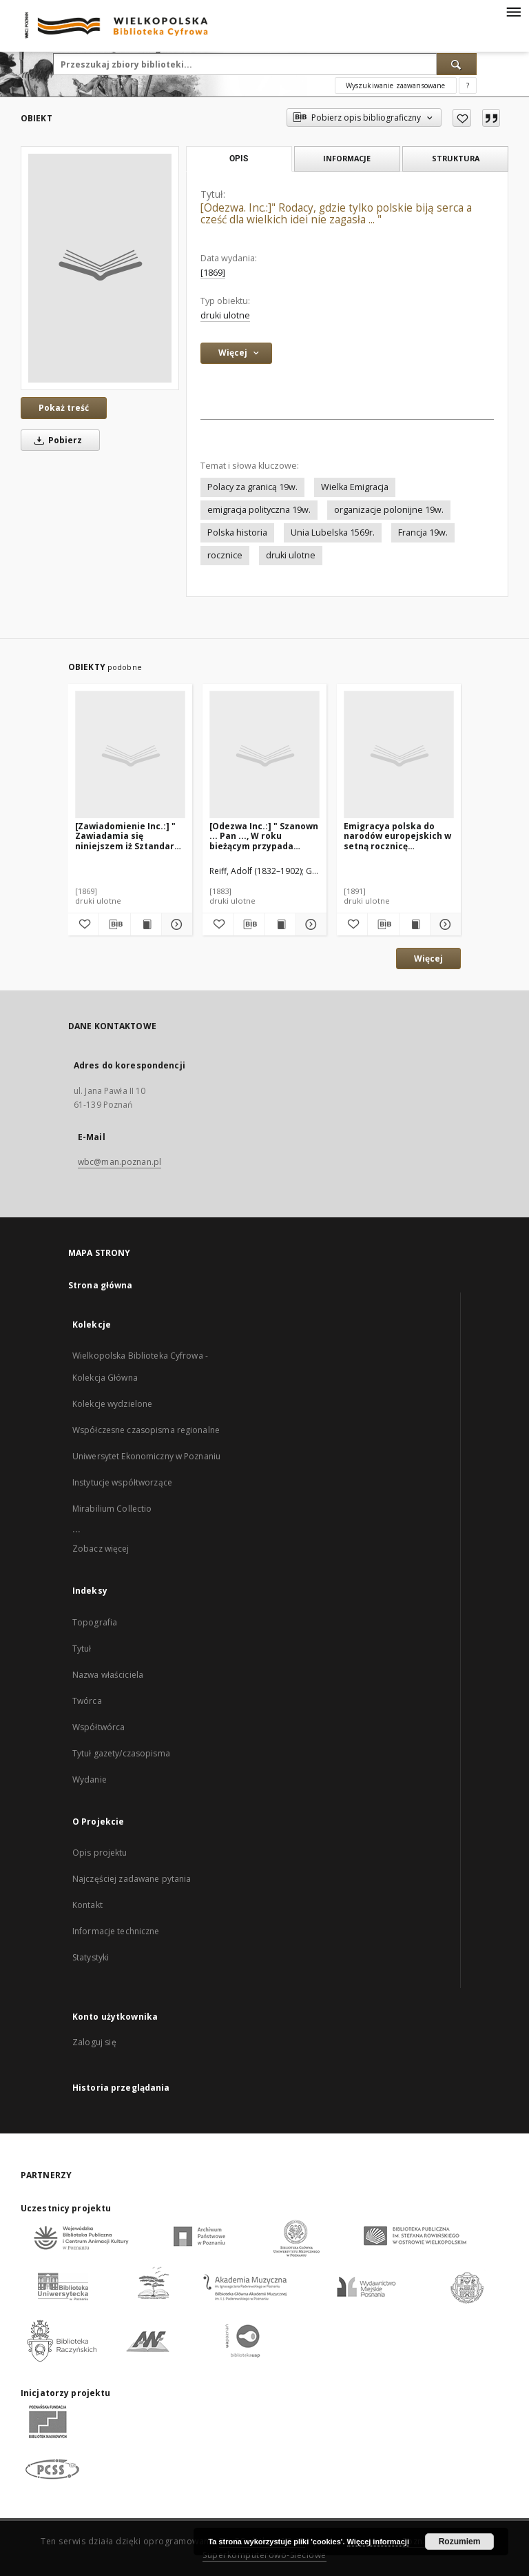 Image resolution: width=529 pixels, height=2576 pixels. What do you see at coordinates (56, 440) in the screenshot?
I see `Pobierz` at bounding box center [56, 440].